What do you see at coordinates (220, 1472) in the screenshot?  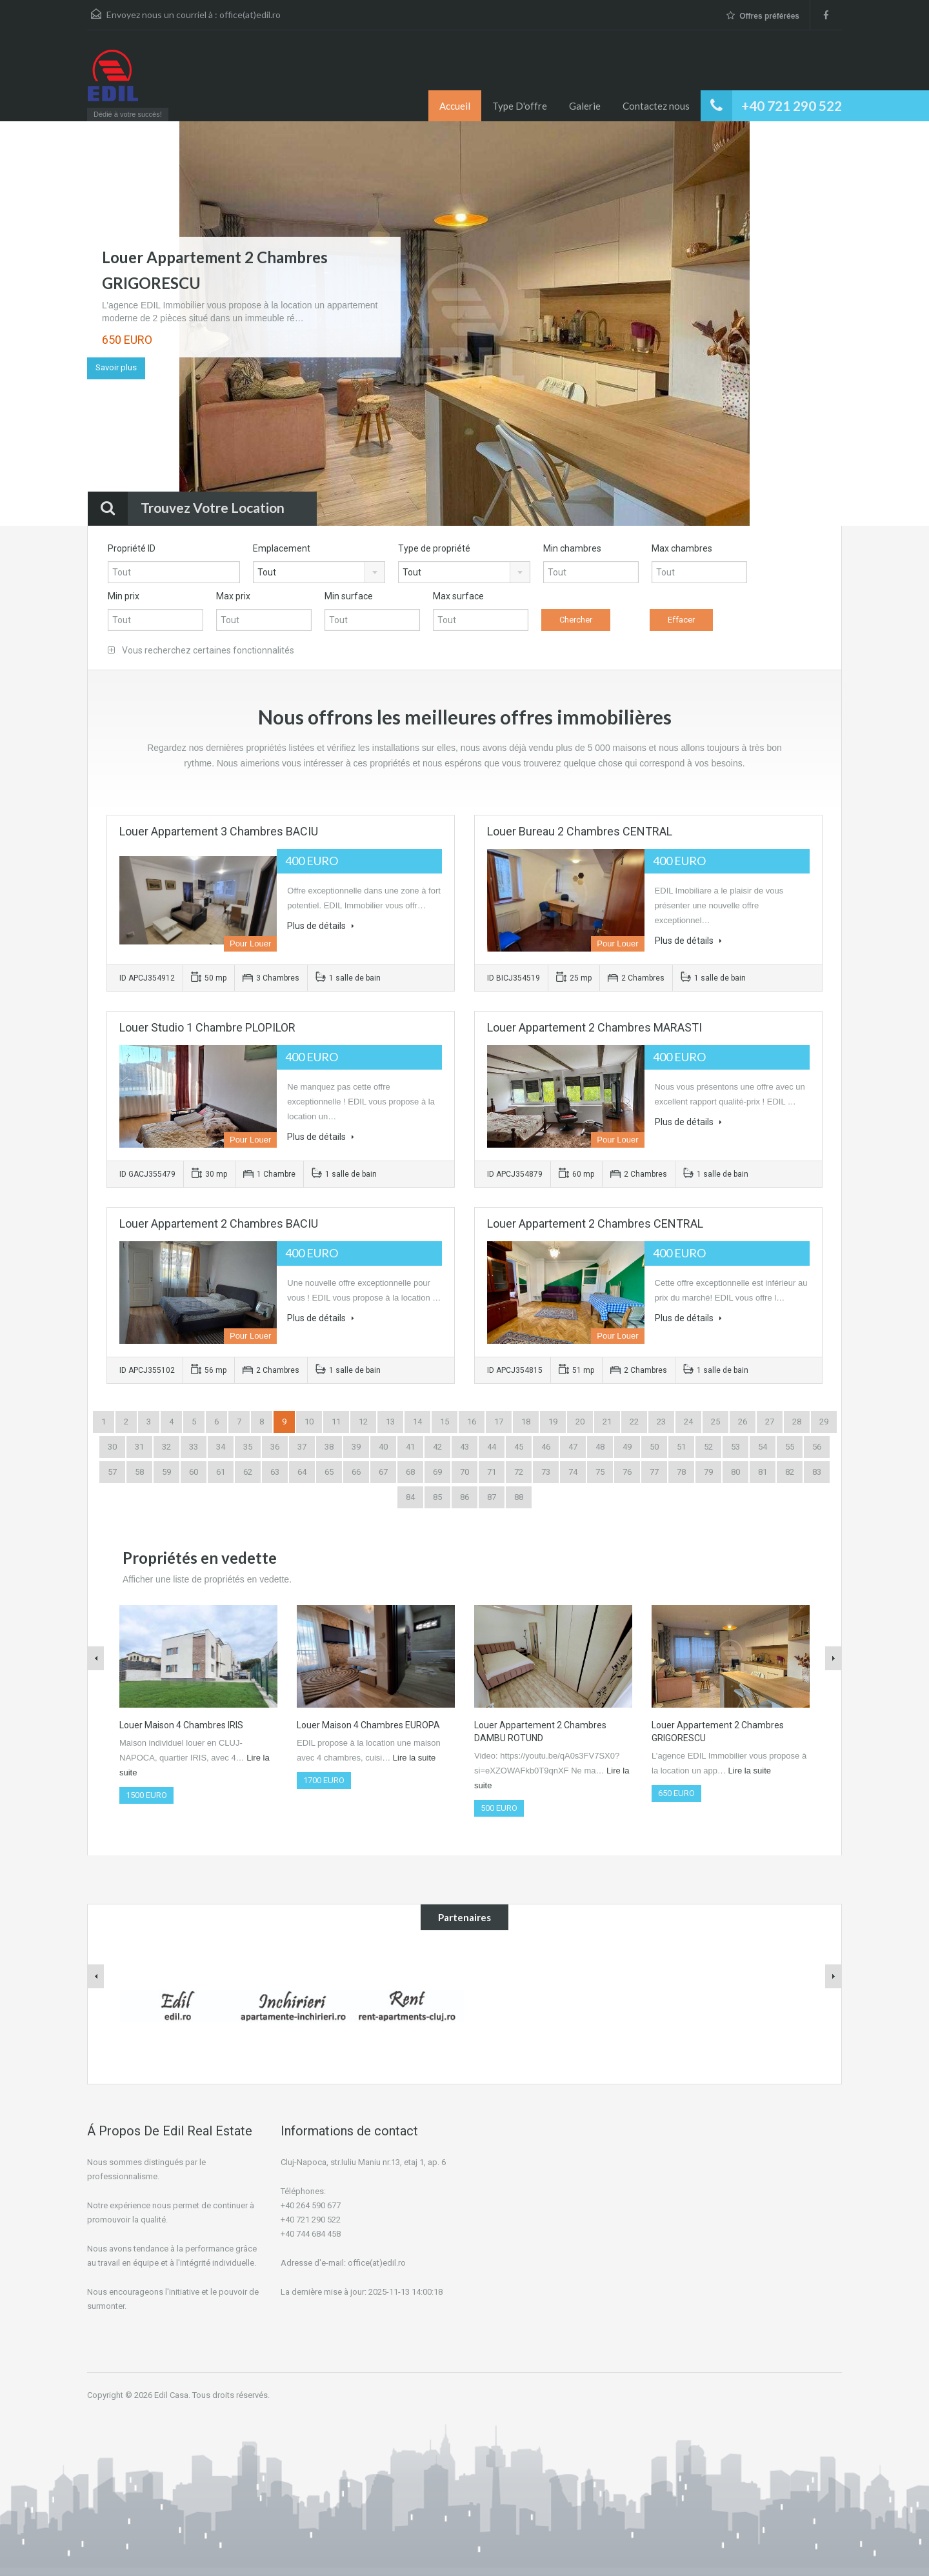 I see `61` at bounding box center [220, 1472].